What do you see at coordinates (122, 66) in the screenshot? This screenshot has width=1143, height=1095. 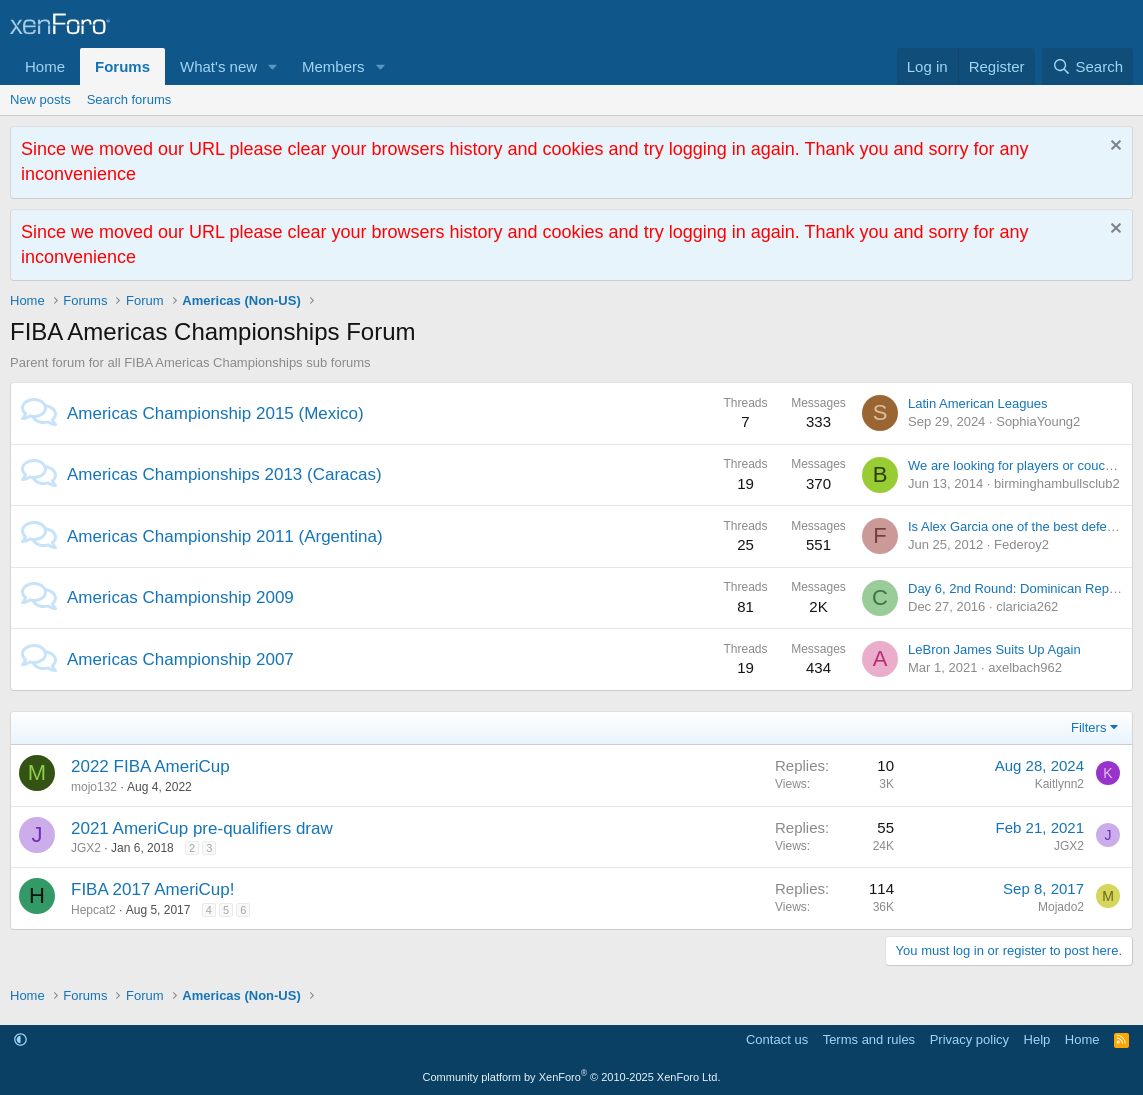 I see `Forums` at bounding box center [122, 66].